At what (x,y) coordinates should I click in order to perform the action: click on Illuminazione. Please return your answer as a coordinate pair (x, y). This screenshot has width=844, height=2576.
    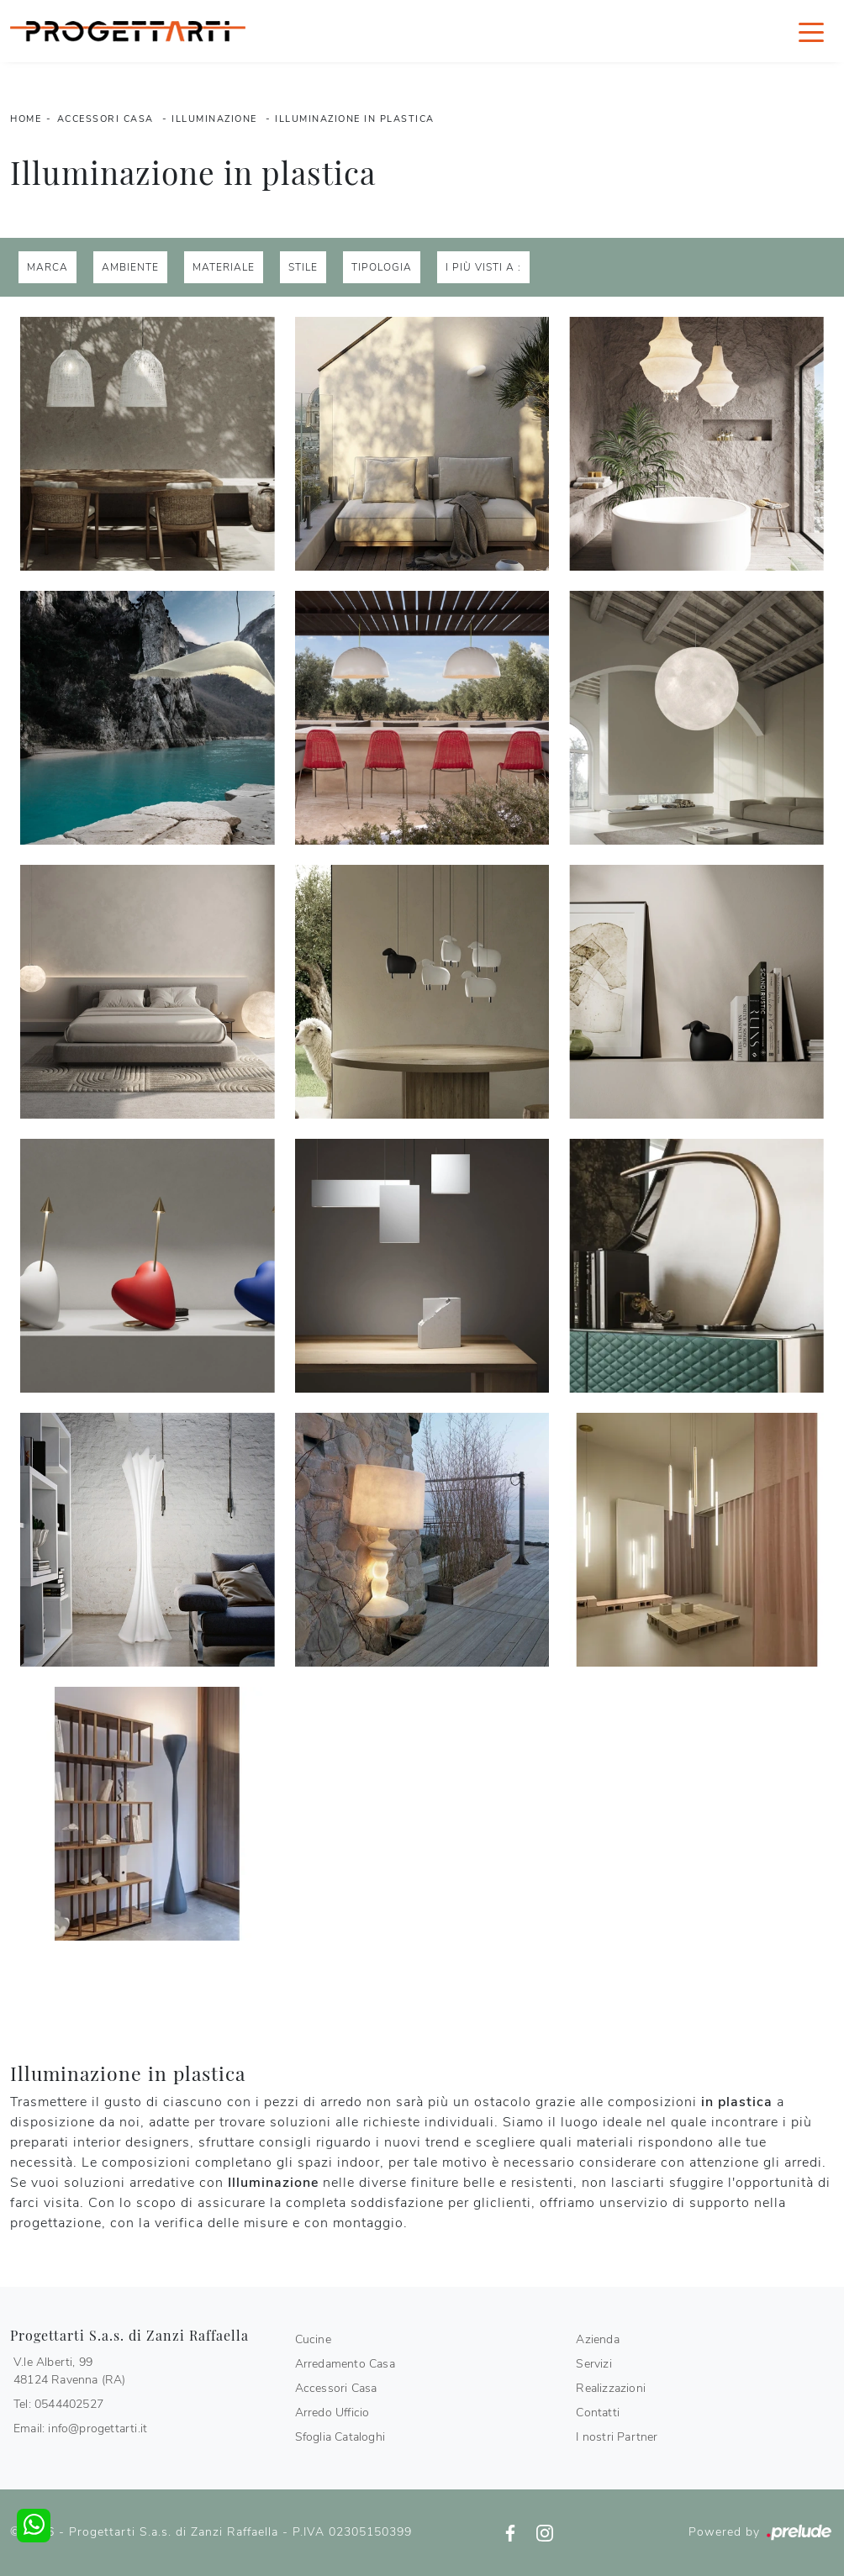
    Looking at the image, I should click on (214, 119).